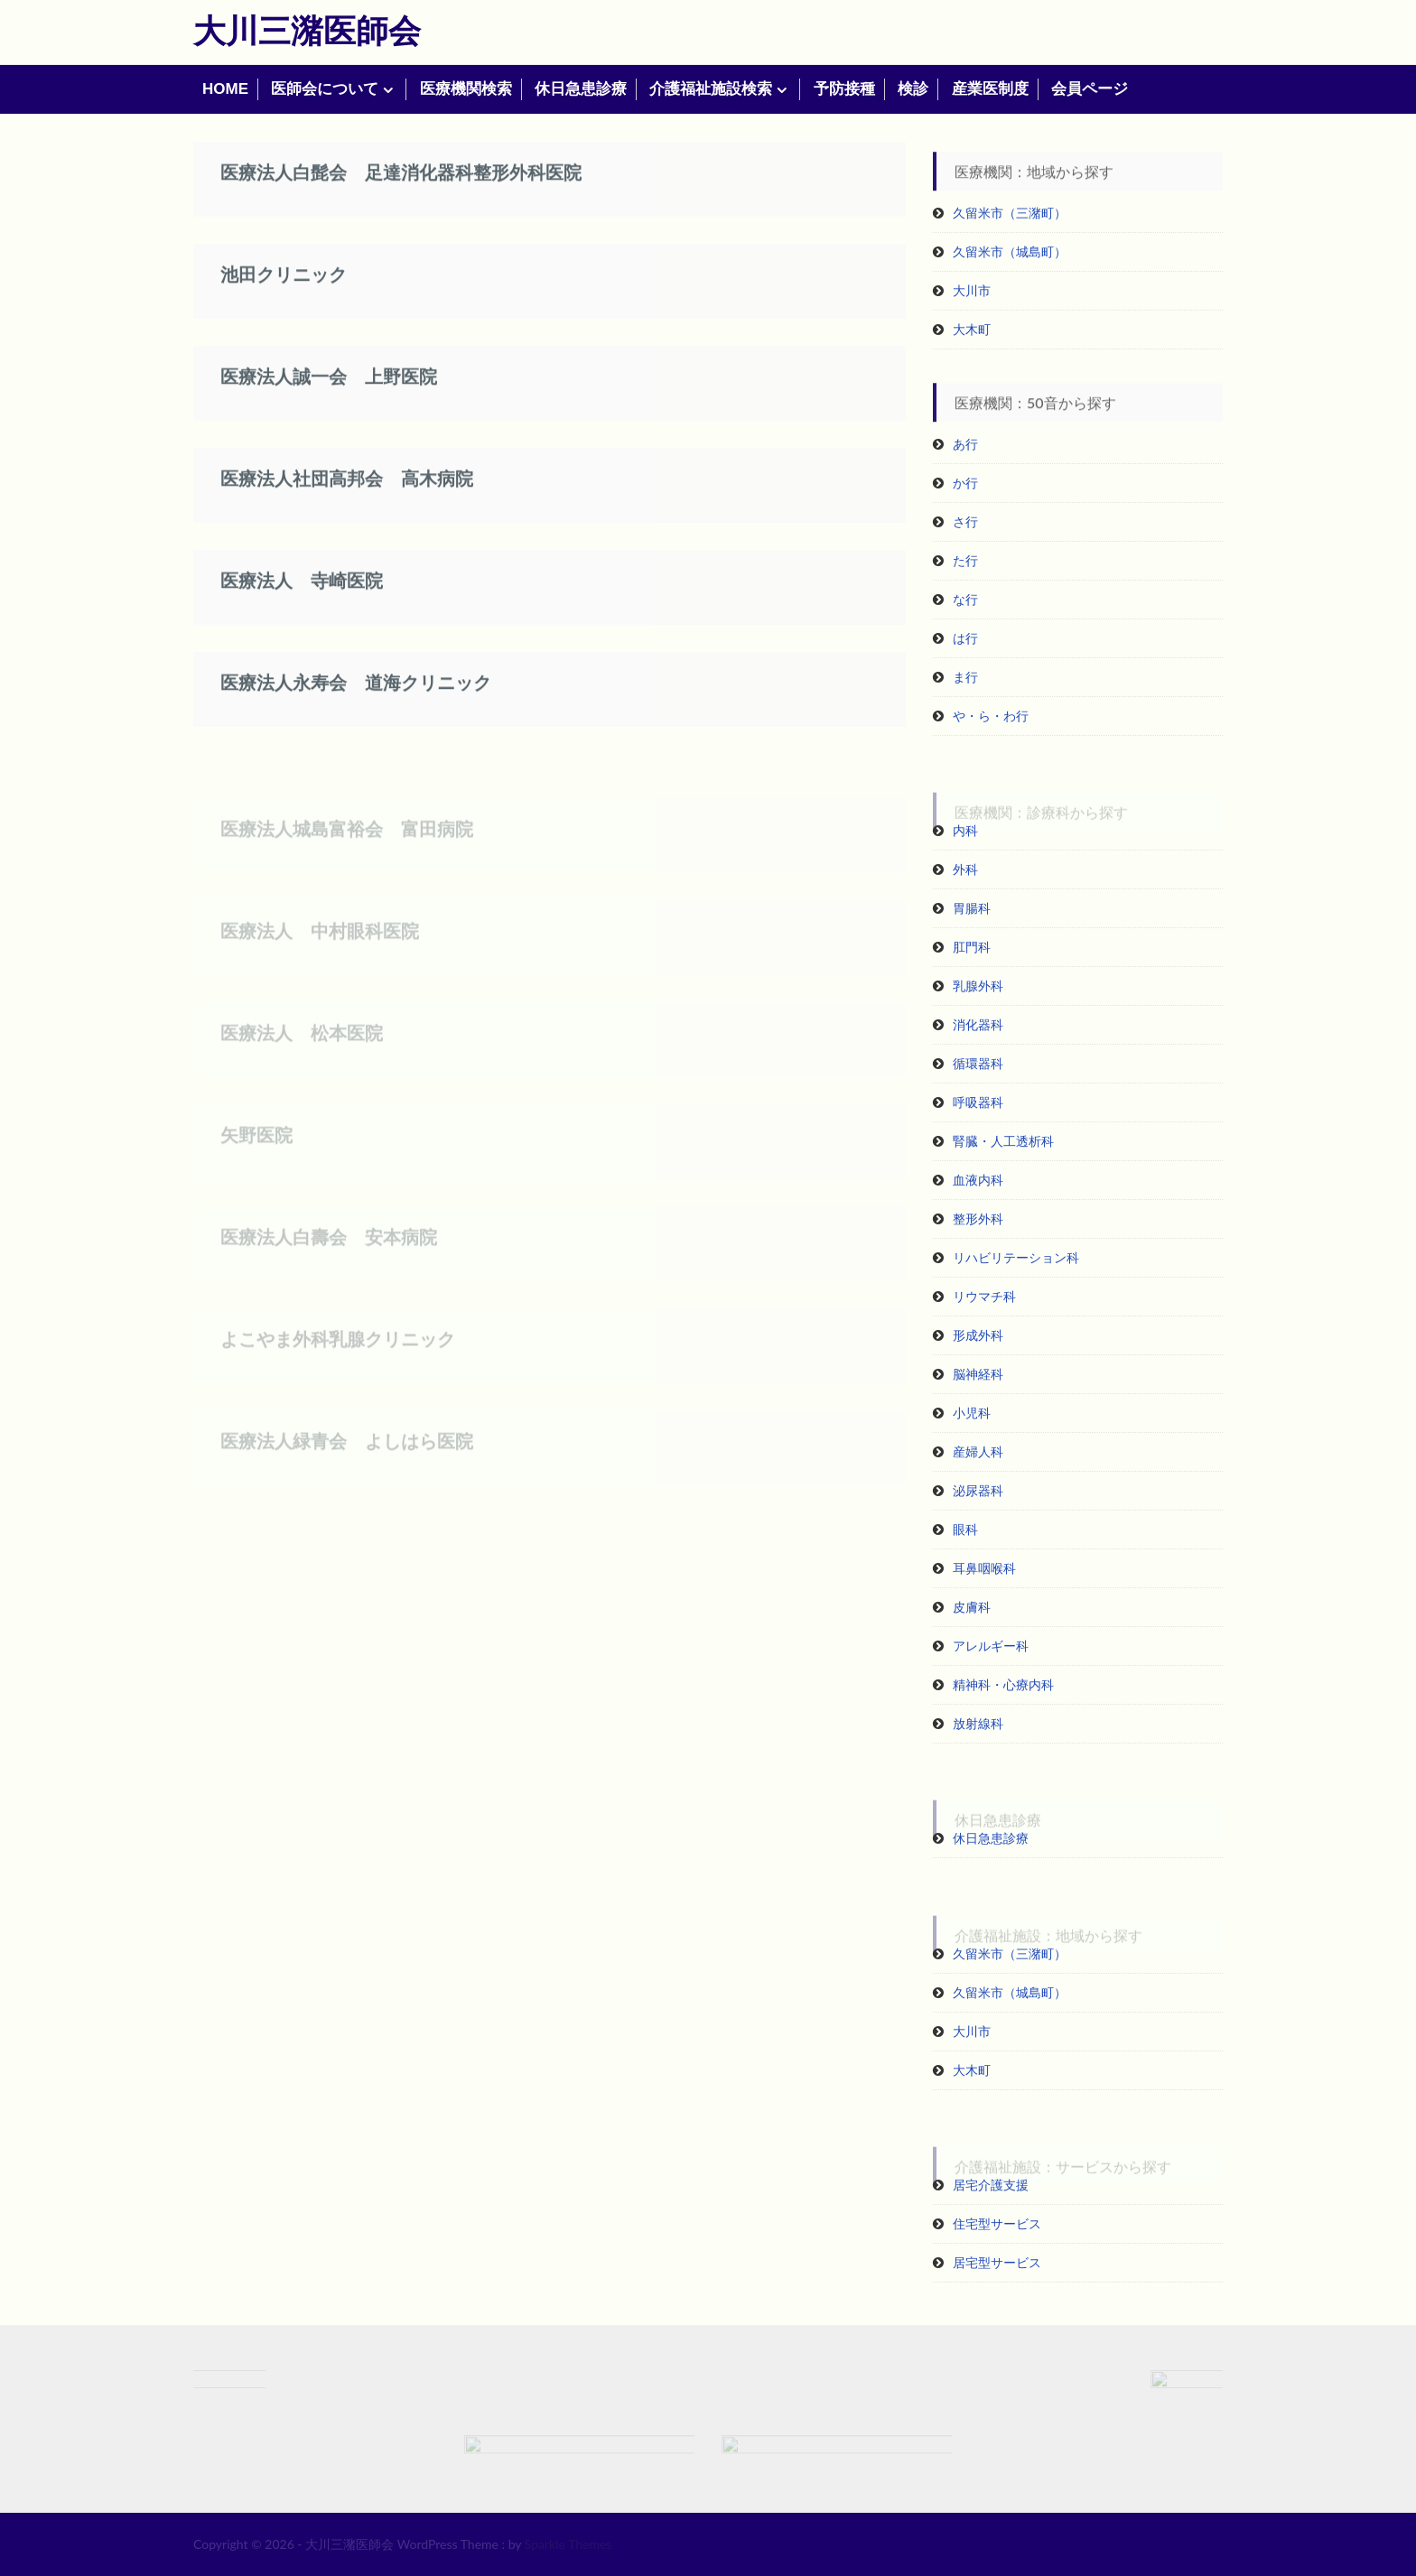 The image size is (1416, 2576). What do you see at coordinates (913, 89) in the screenshot?
I see `検診` at bounding box center [913, 89].